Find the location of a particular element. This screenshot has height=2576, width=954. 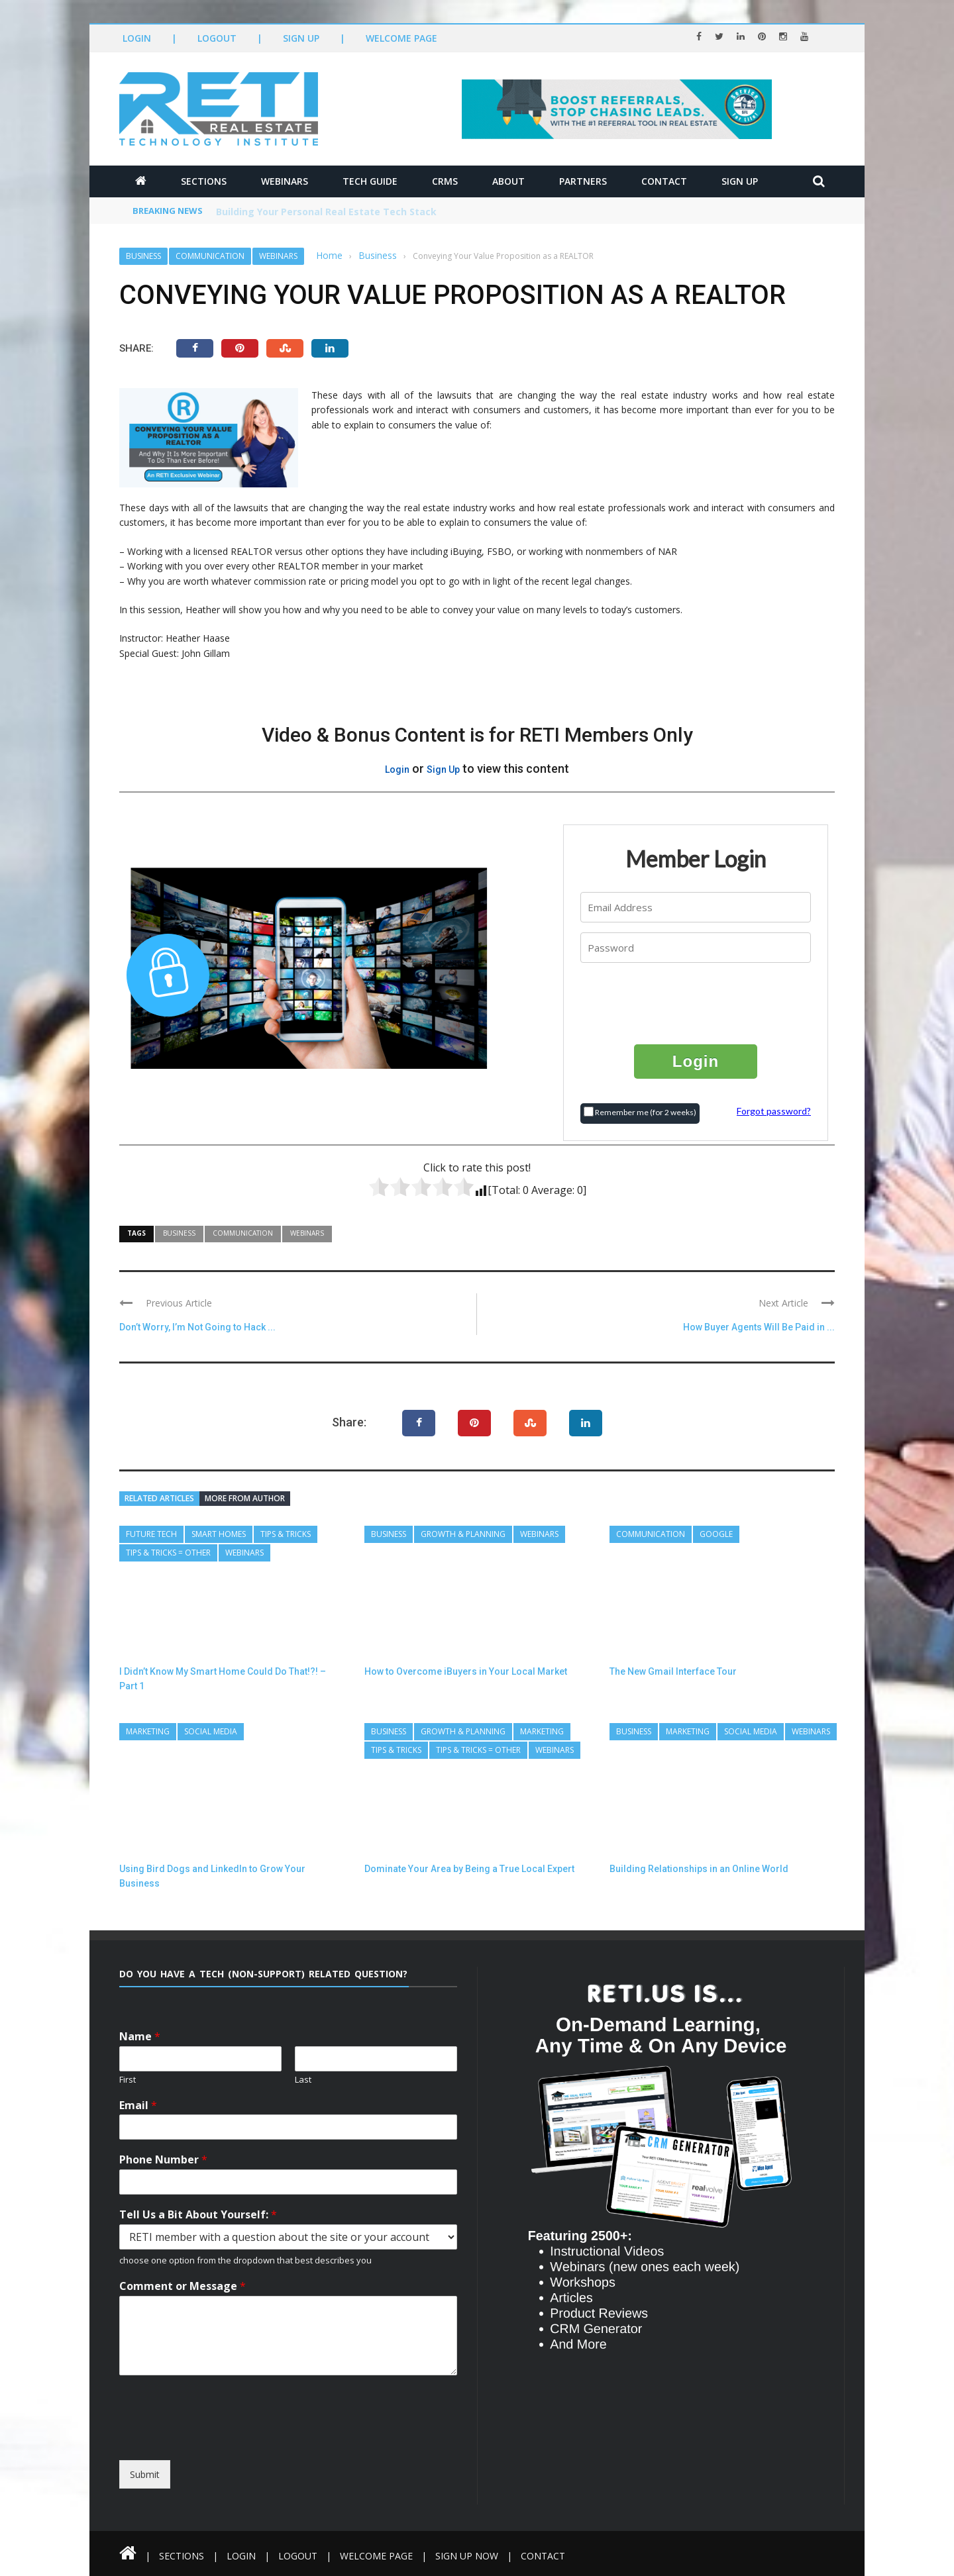

Dominate Your Area by Being a True Local Expert is located at coordinates (469, 1868).